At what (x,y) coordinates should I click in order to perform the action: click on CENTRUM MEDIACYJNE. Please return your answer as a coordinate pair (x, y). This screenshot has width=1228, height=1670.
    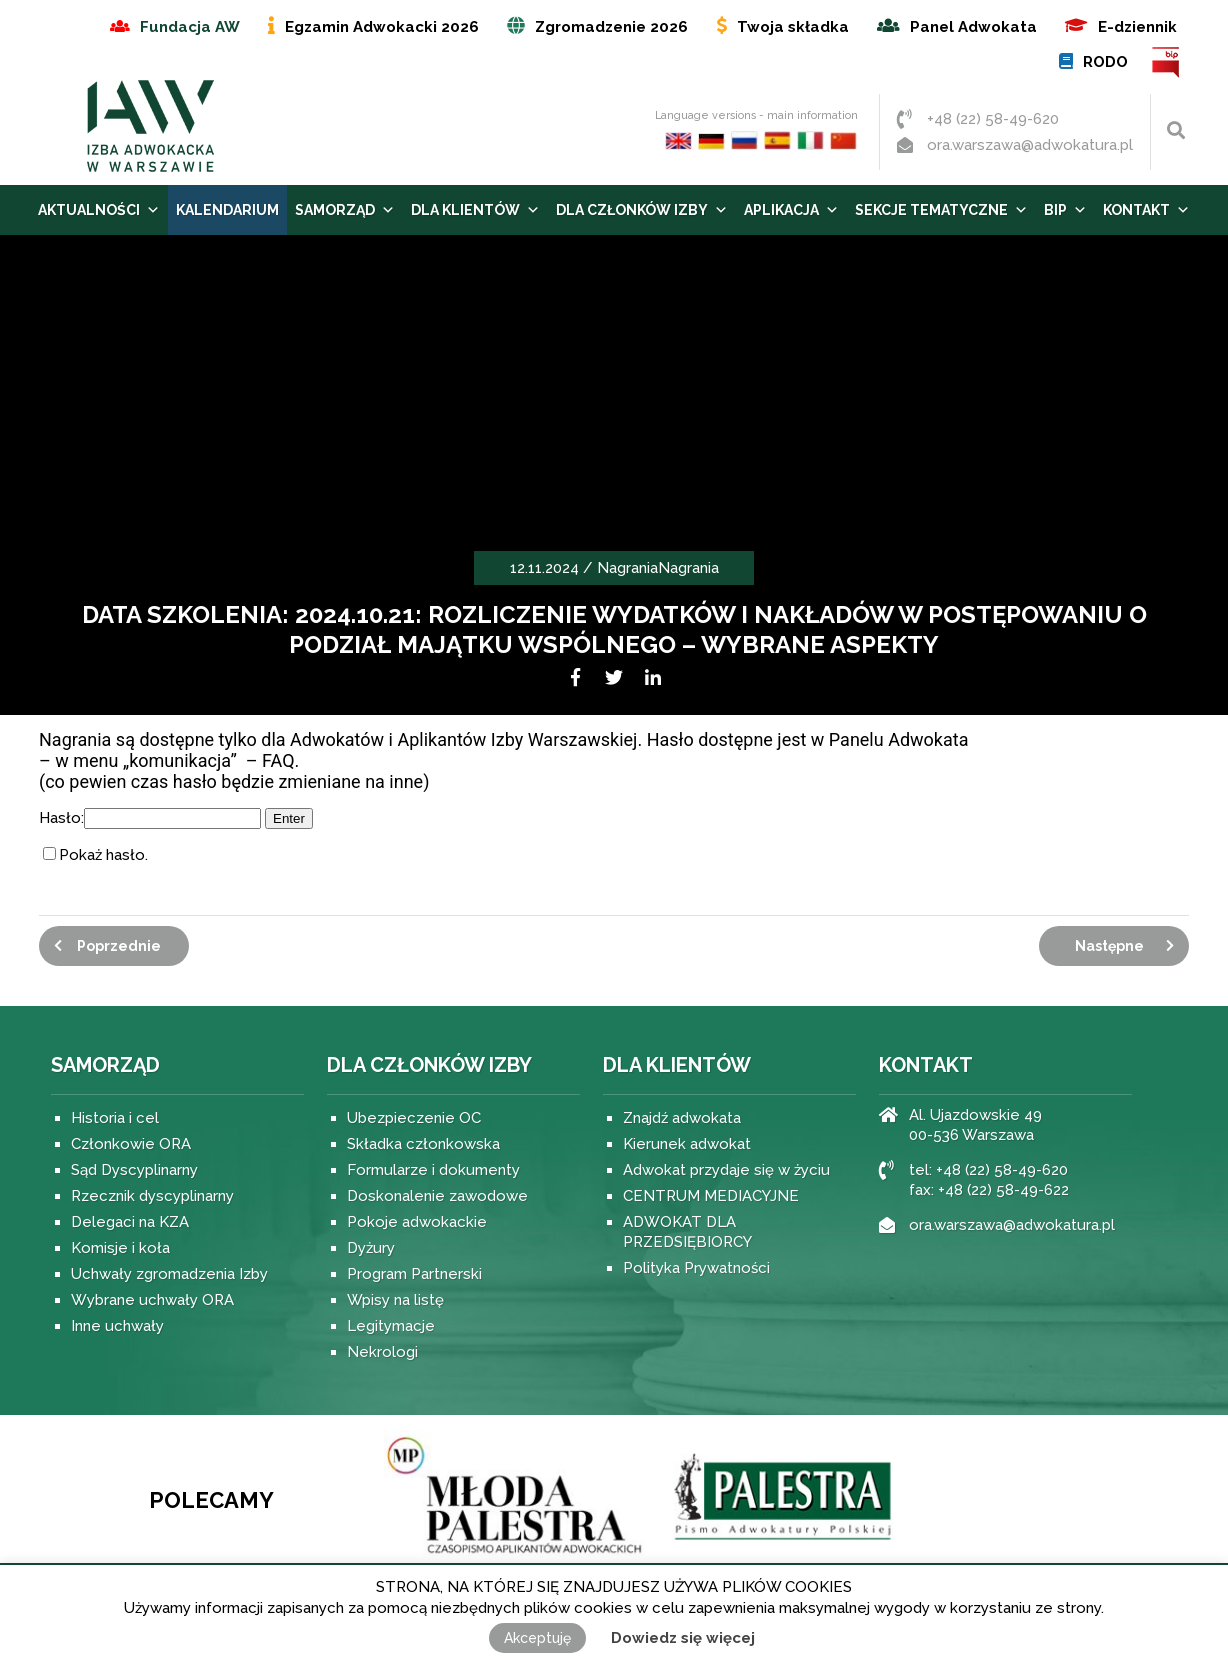
    Looking at the image, I should click on (711, 1196).